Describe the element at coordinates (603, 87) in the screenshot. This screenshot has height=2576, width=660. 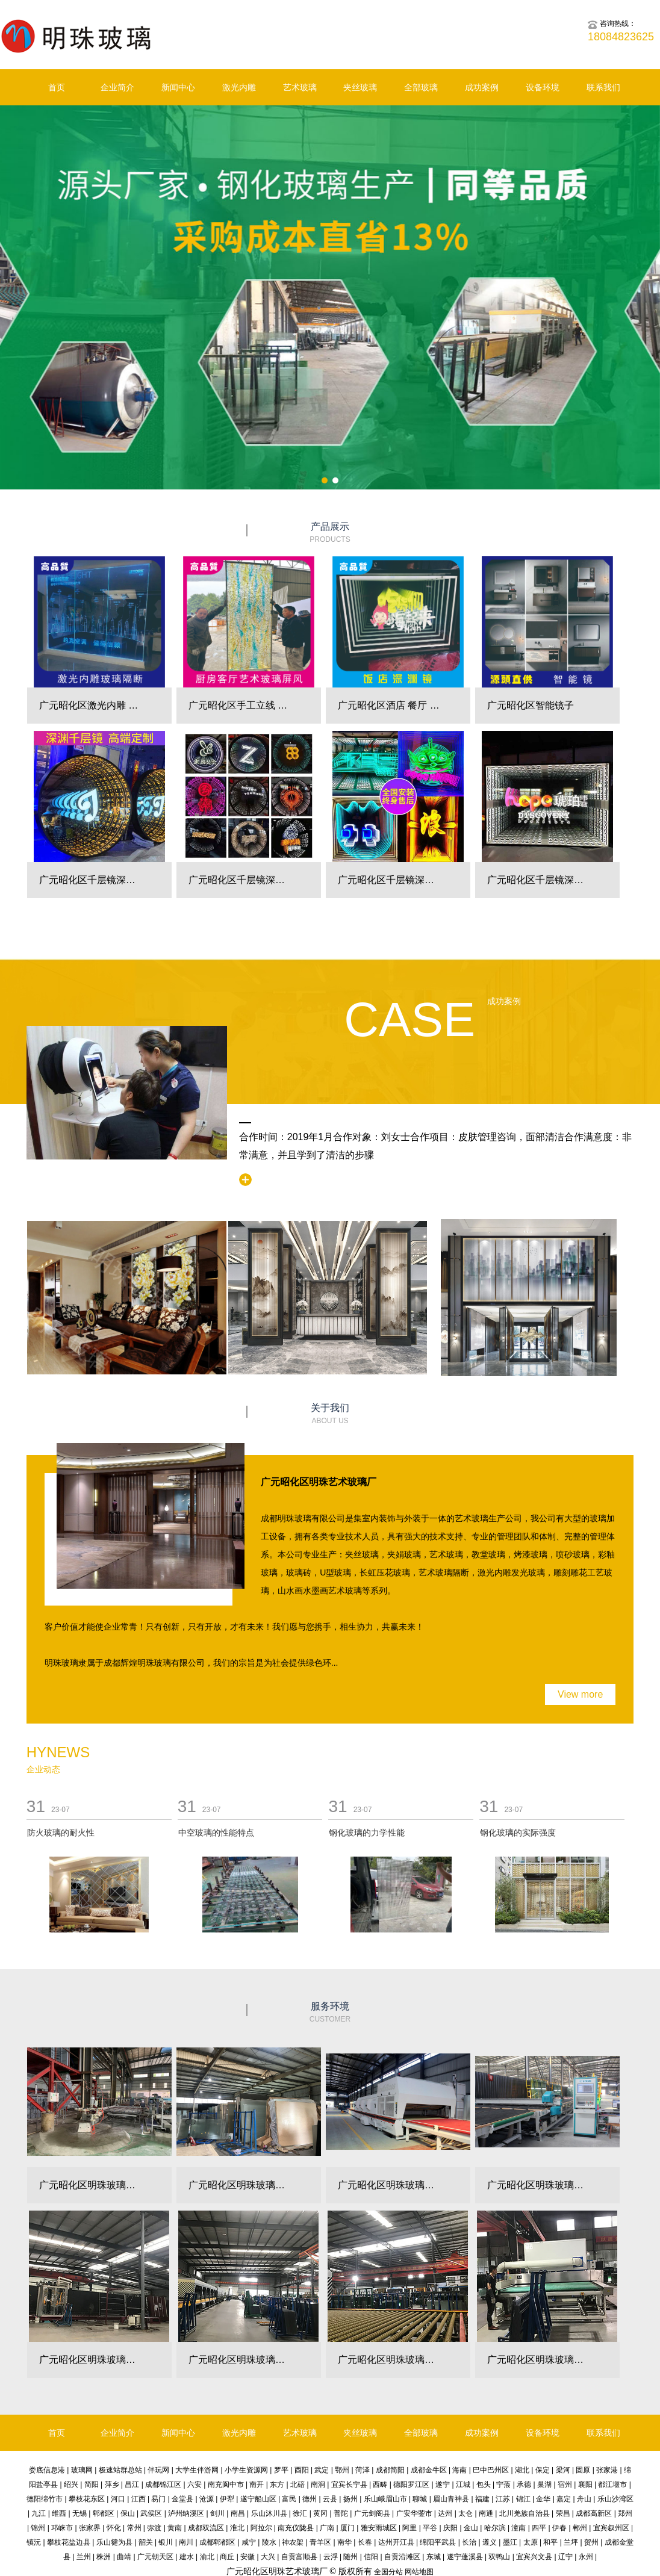
I see `联系我们` at that location.